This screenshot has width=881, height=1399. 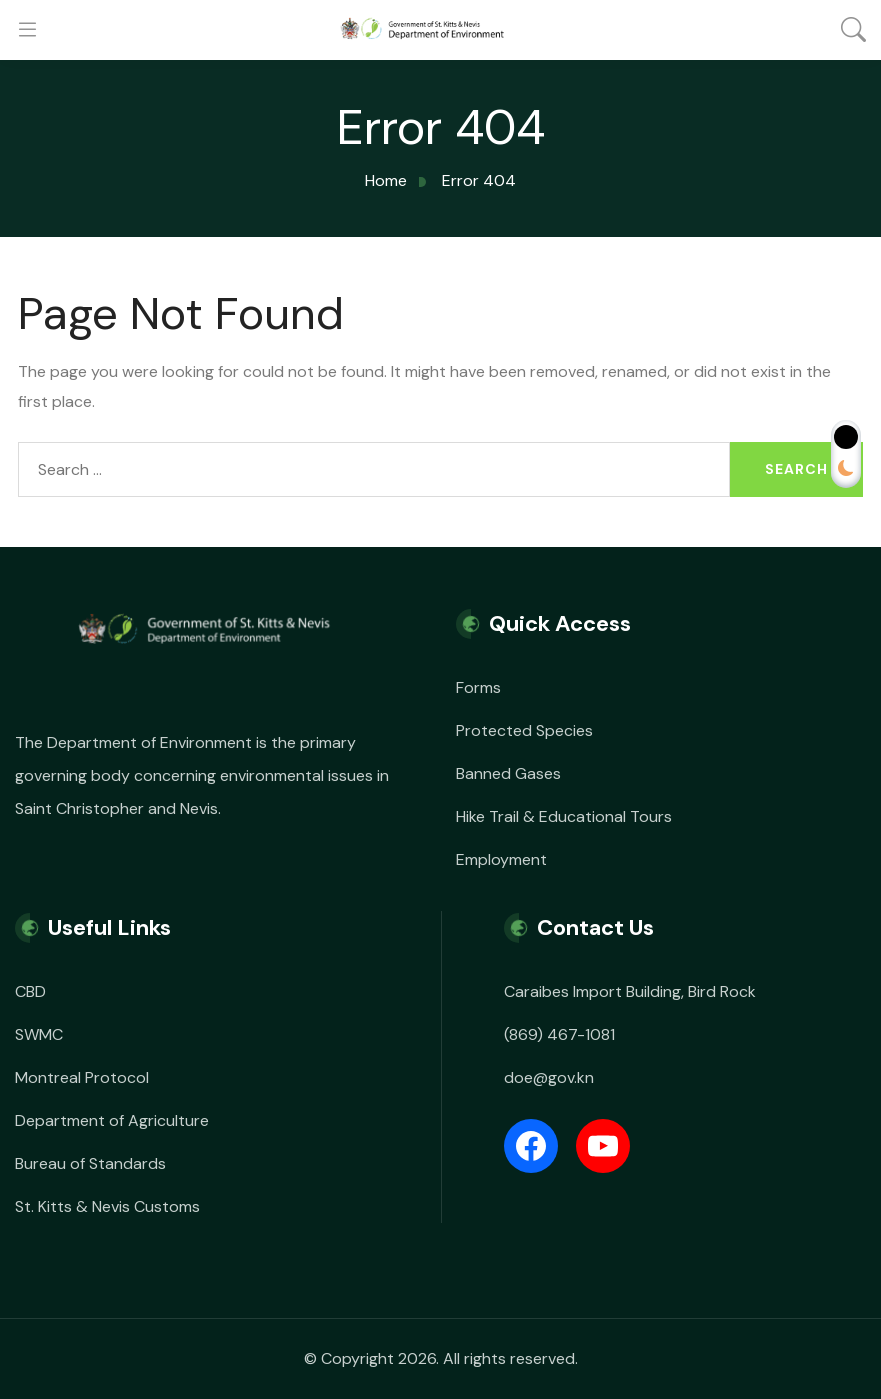 What do you see at coordinates (30, 991) in the screenshot?
I see `CBD` at bounding box center [30, 991].